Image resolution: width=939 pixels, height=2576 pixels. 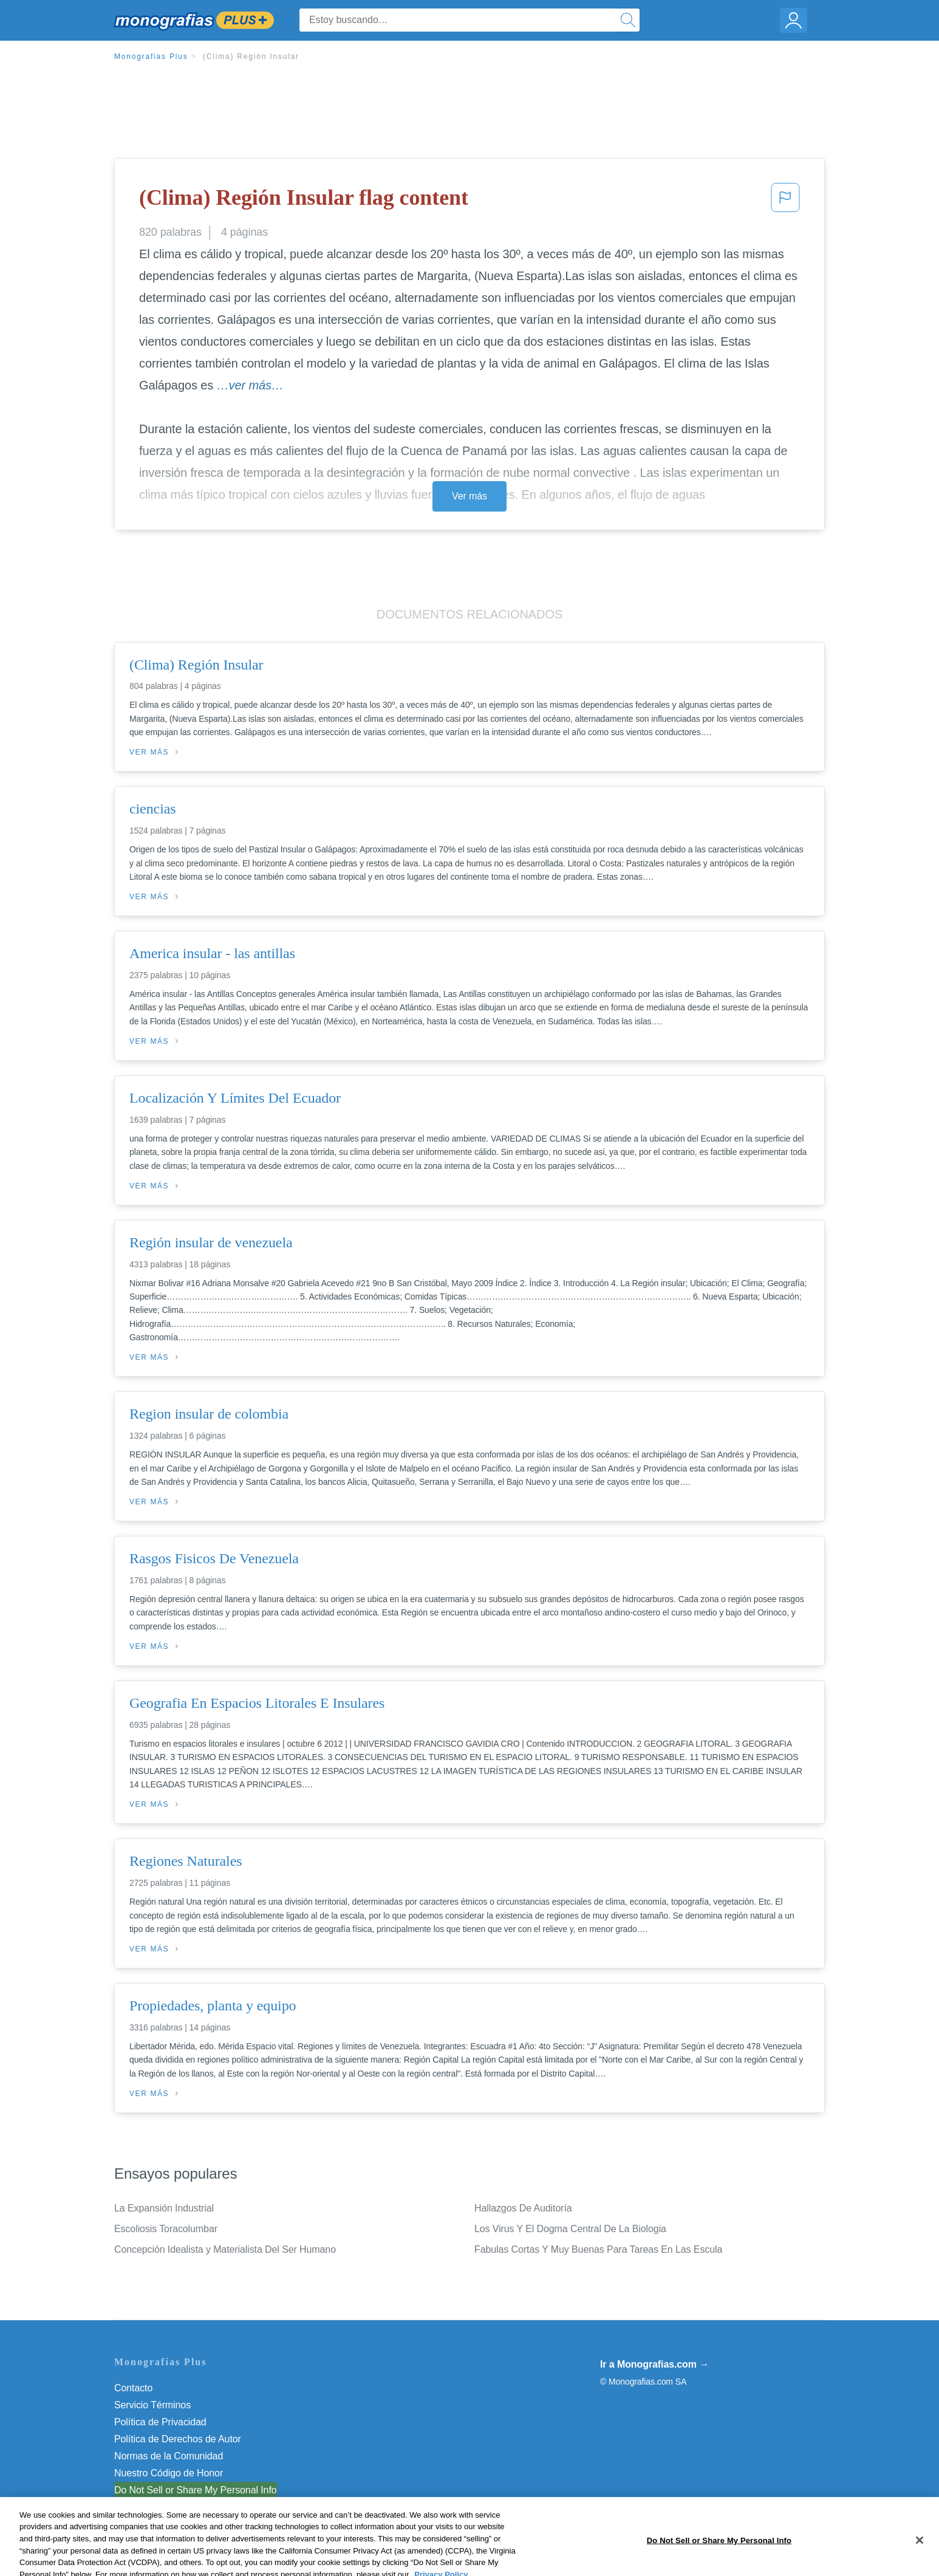 What do you see at coordinates (469, 496) in the screenshot?
I see `Ver más` at bounding box center [469, 496].